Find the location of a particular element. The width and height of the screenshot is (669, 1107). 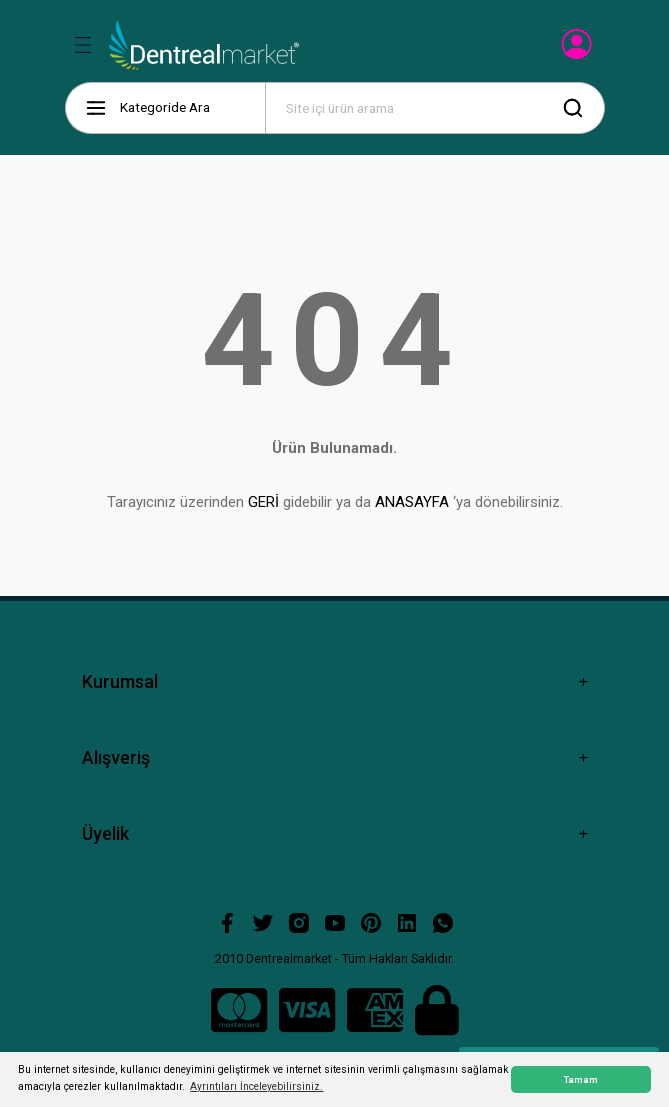

[Search] is located at coordinates (435, 108).